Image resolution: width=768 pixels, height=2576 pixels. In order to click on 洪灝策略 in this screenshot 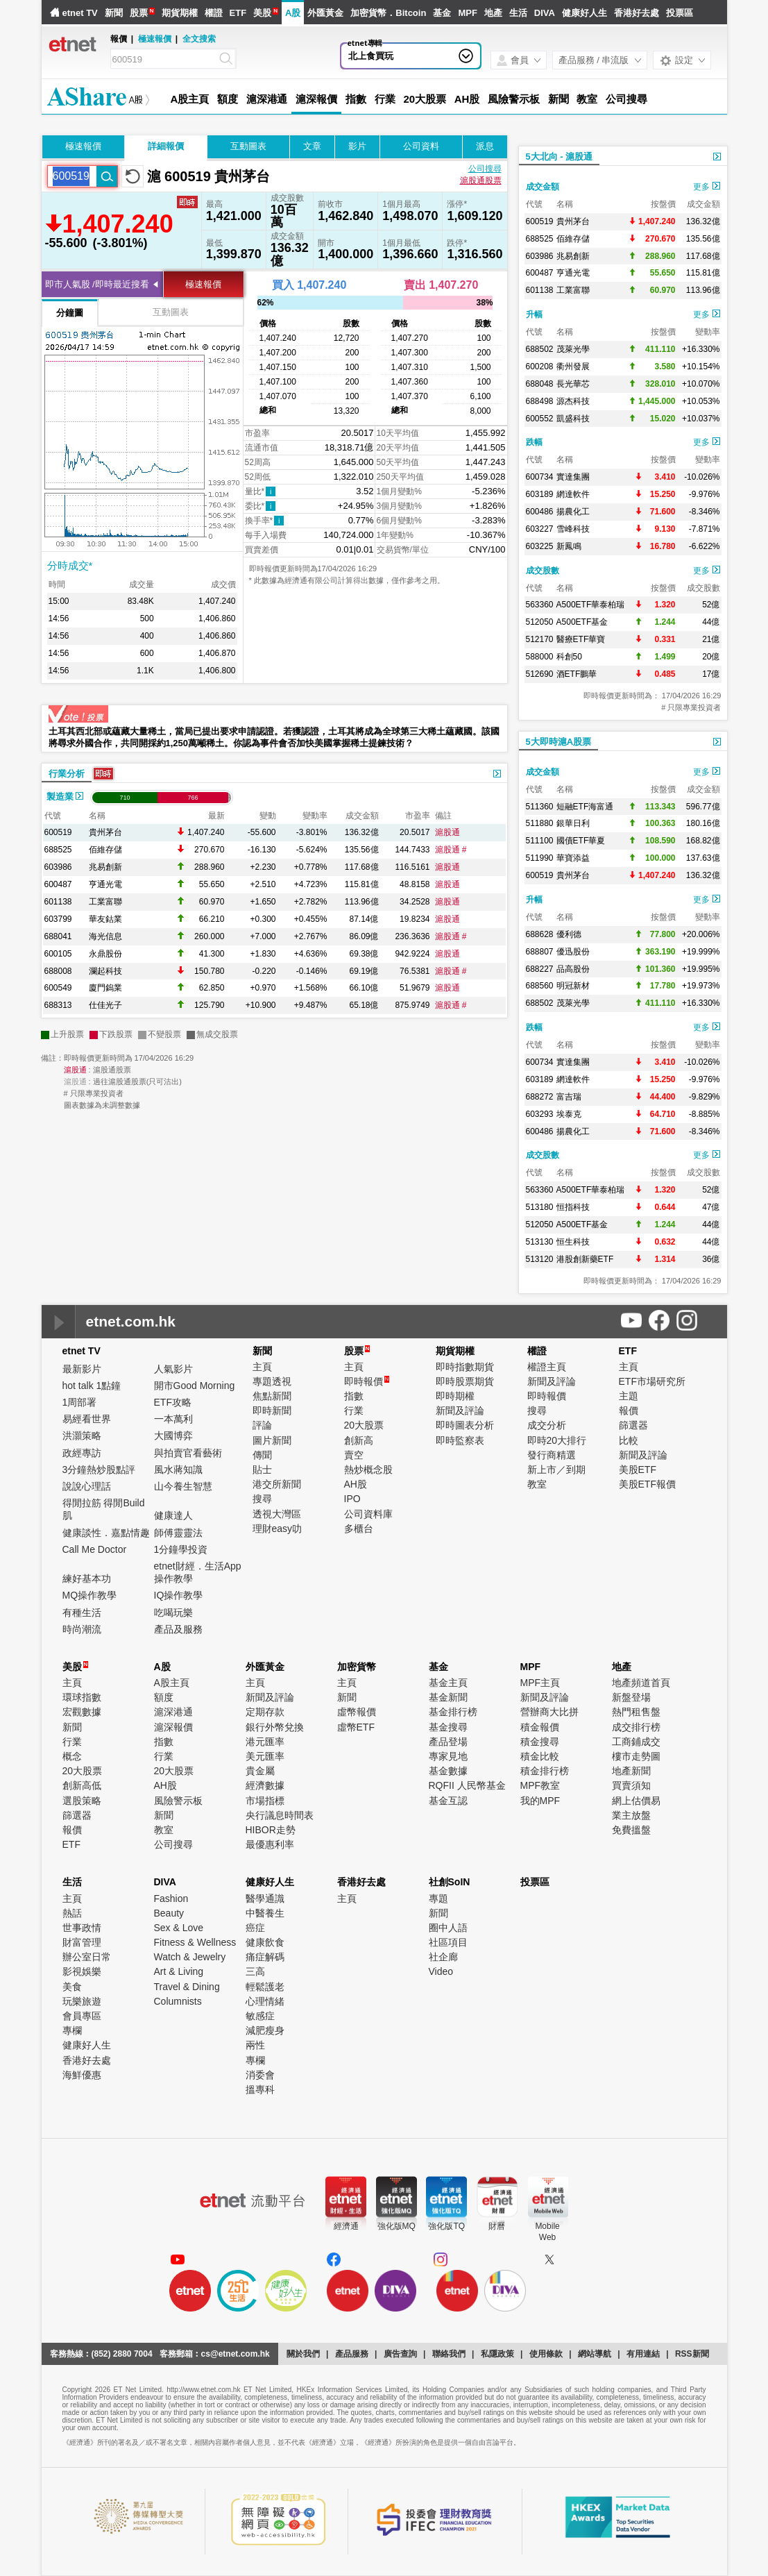, I will do `click(81, 1435)`.